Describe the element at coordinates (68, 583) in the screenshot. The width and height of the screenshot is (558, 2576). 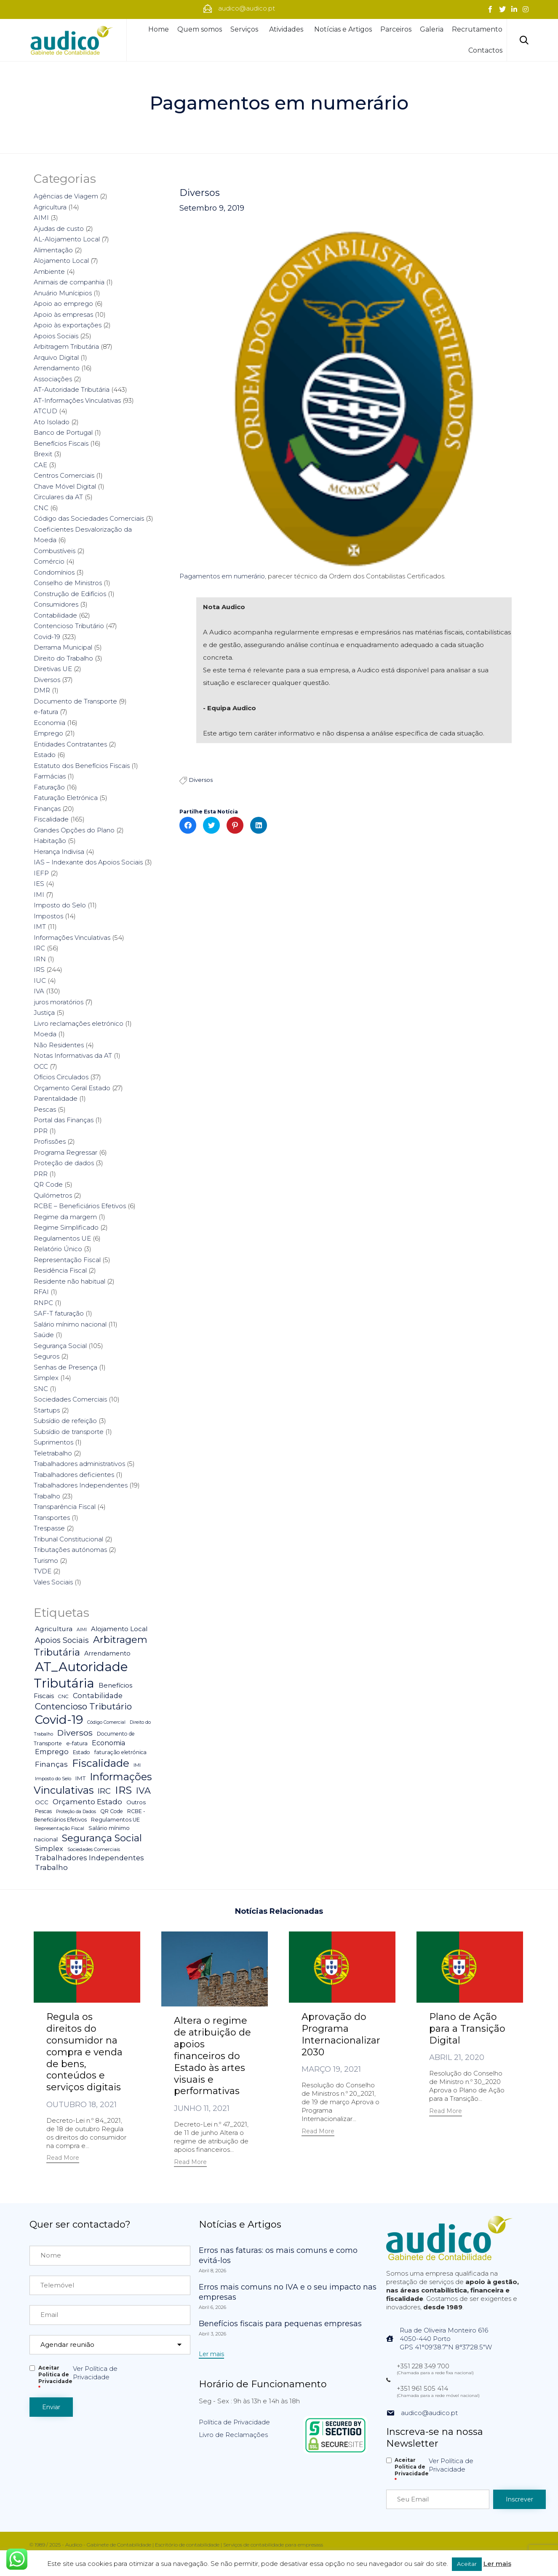
I see `Conselho de Ministros` at that location.